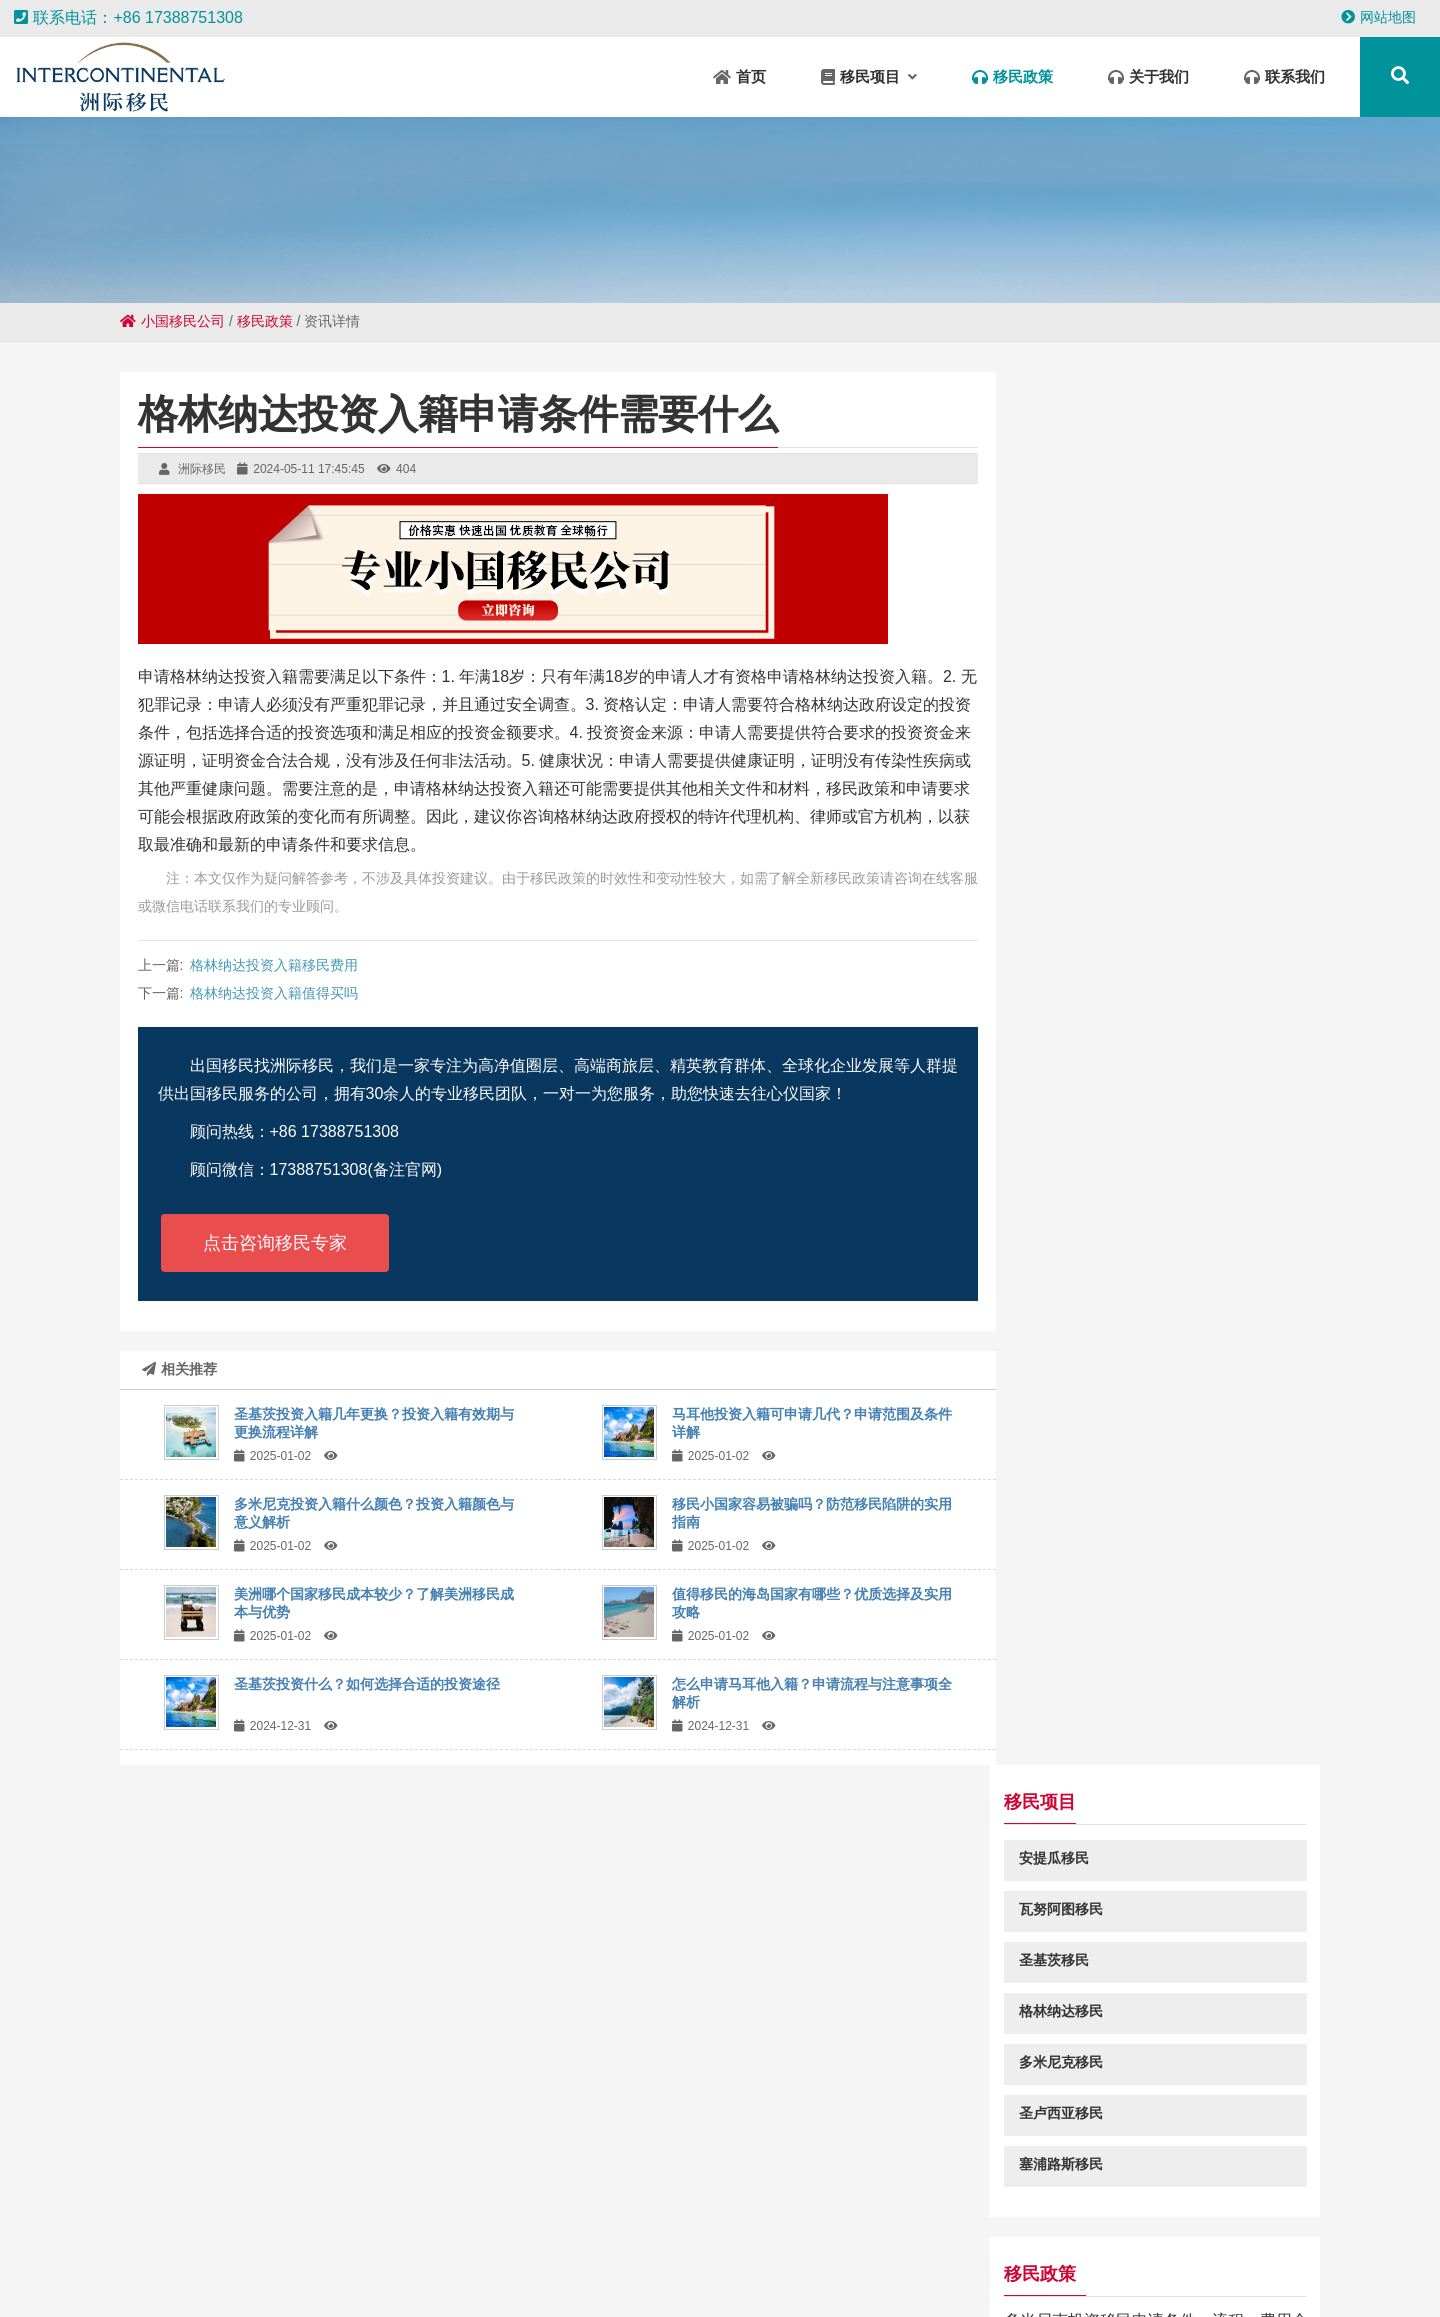  What do you see at coordinates (974, 2258) in the screenshot?
I see `铁西` at bounding box center [974, 2258].